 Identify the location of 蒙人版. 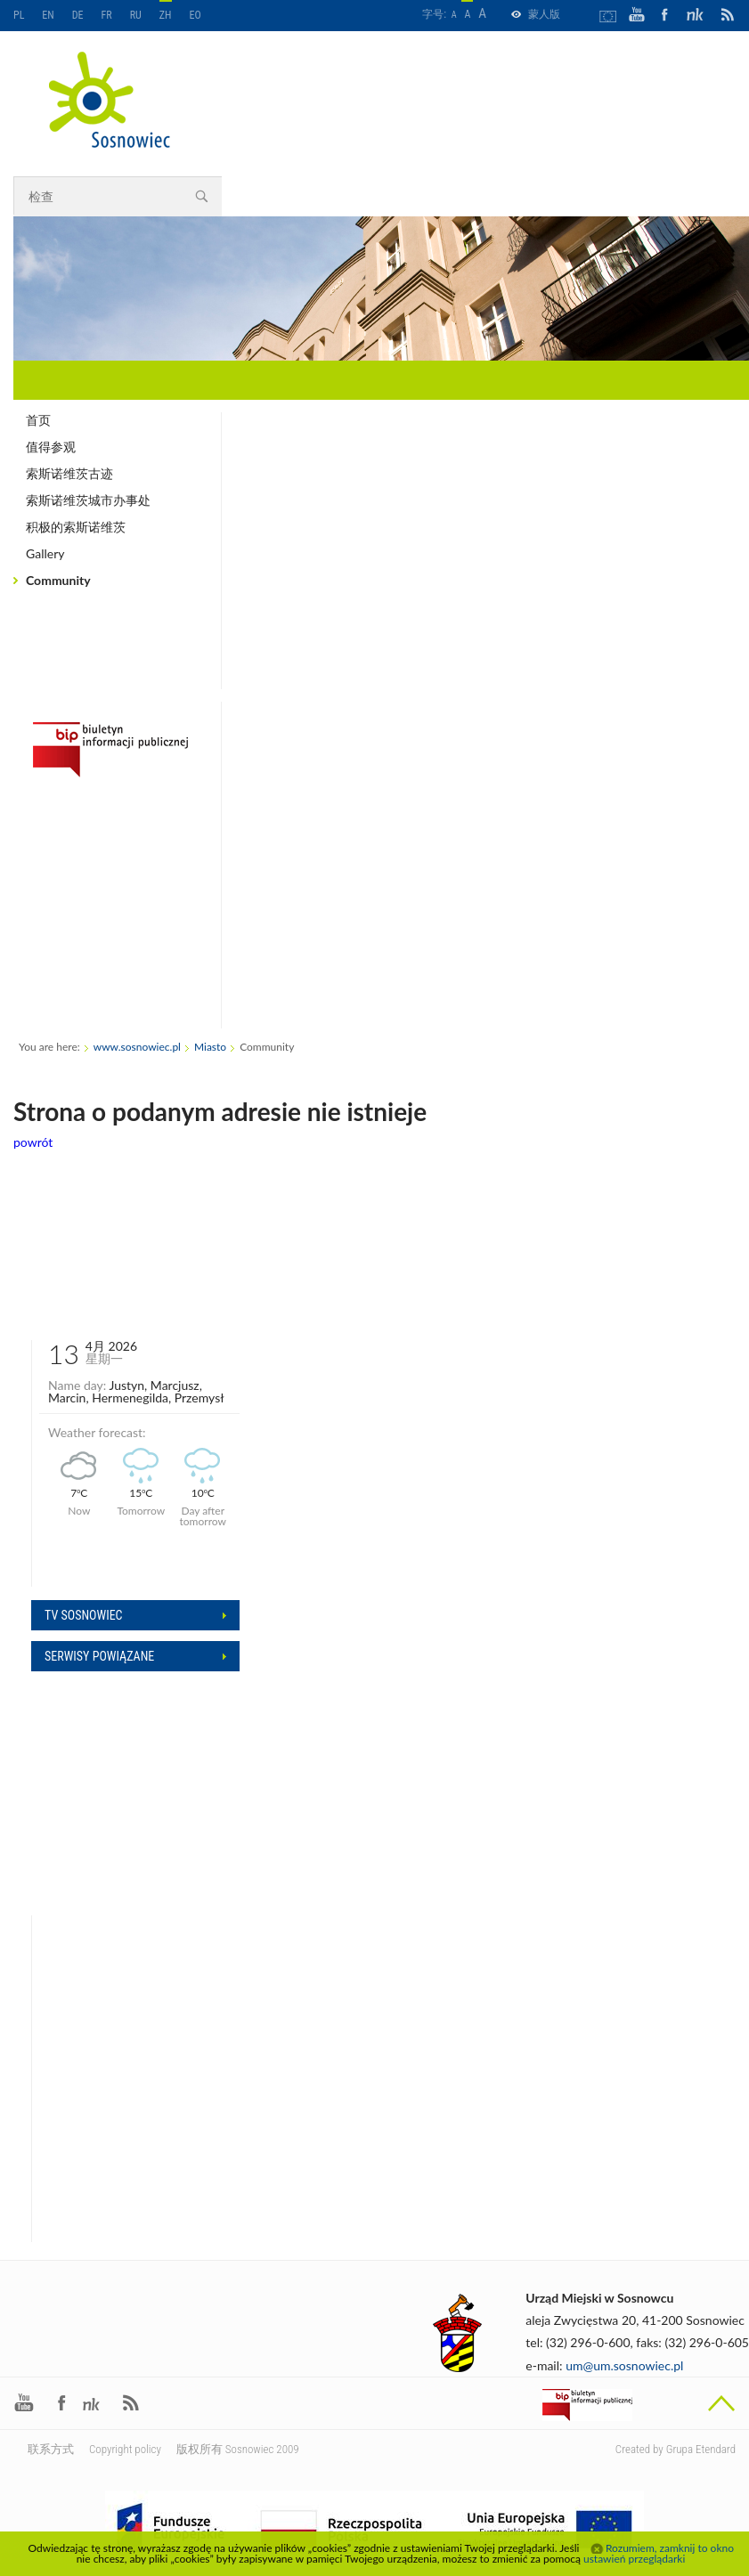
(544, 14).